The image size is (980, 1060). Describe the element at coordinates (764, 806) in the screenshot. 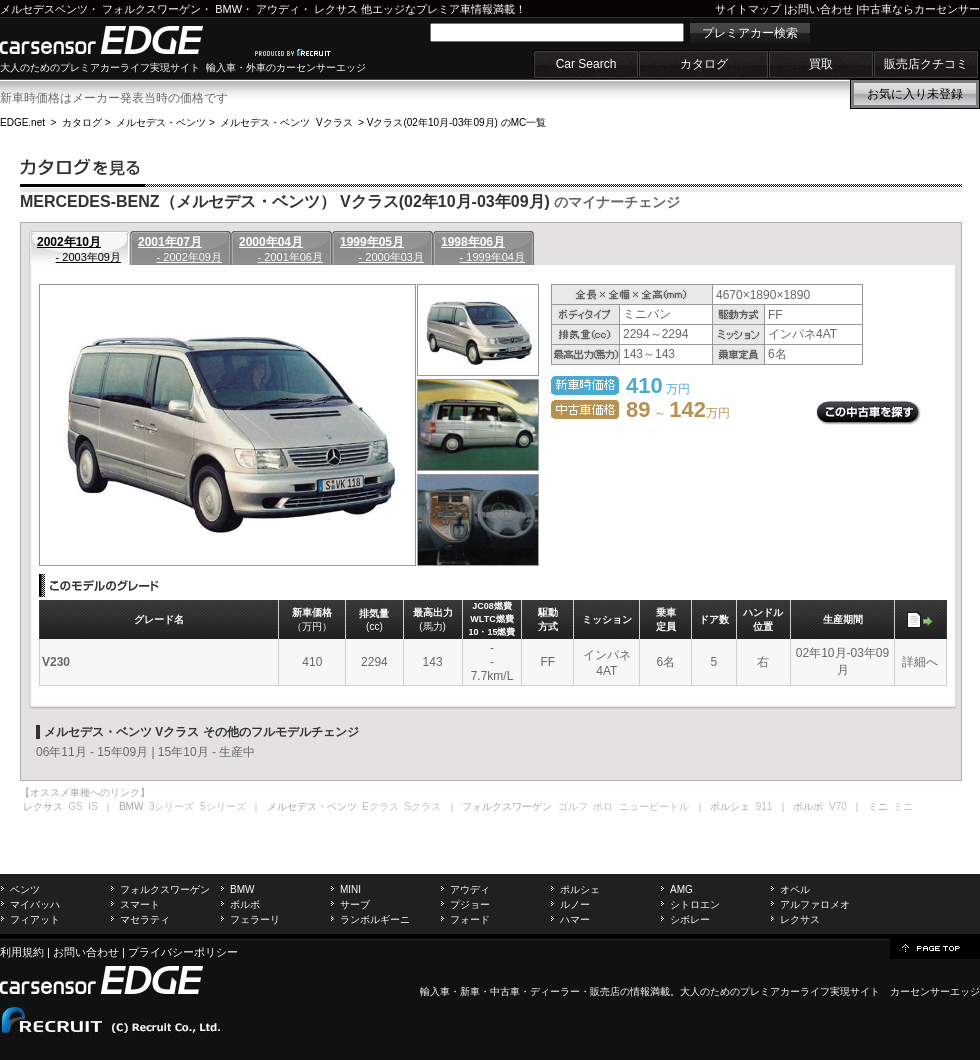

I see `911` at that location.